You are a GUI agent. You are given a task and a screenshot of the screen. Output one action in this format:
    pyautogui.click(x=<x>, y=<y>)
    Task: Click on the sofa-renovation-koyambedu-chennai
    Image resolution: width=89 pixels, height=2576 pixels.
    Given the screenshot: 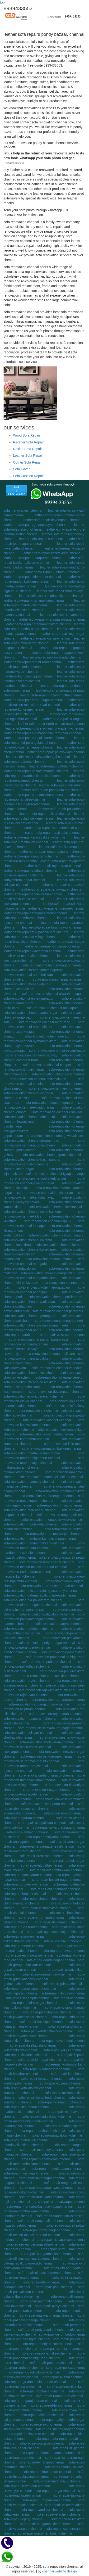 What is the action you would take?
    pyautogui.click(x=47, y=1434)
    